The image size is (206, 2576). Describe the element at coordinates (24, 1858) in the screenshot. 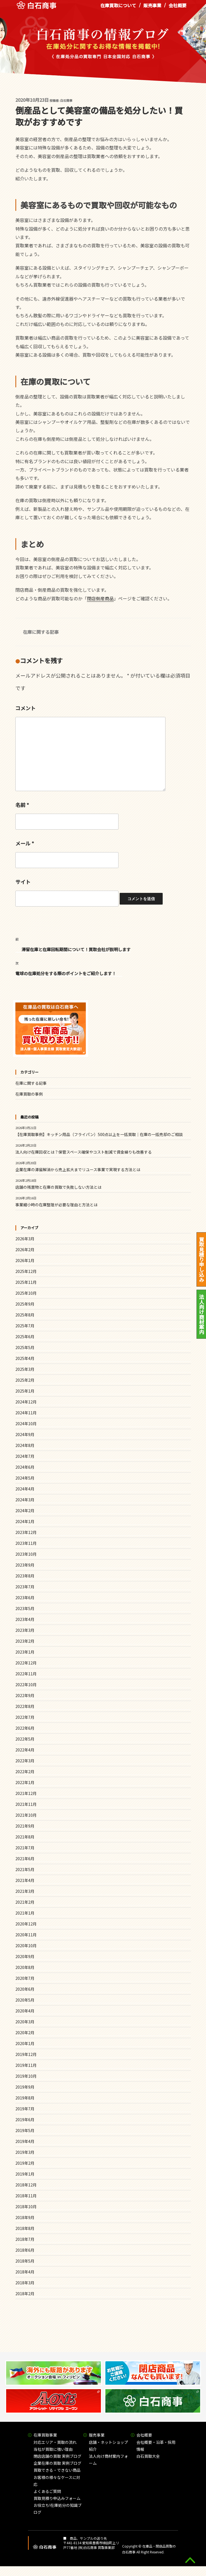

I see `2021年6月` at that location.